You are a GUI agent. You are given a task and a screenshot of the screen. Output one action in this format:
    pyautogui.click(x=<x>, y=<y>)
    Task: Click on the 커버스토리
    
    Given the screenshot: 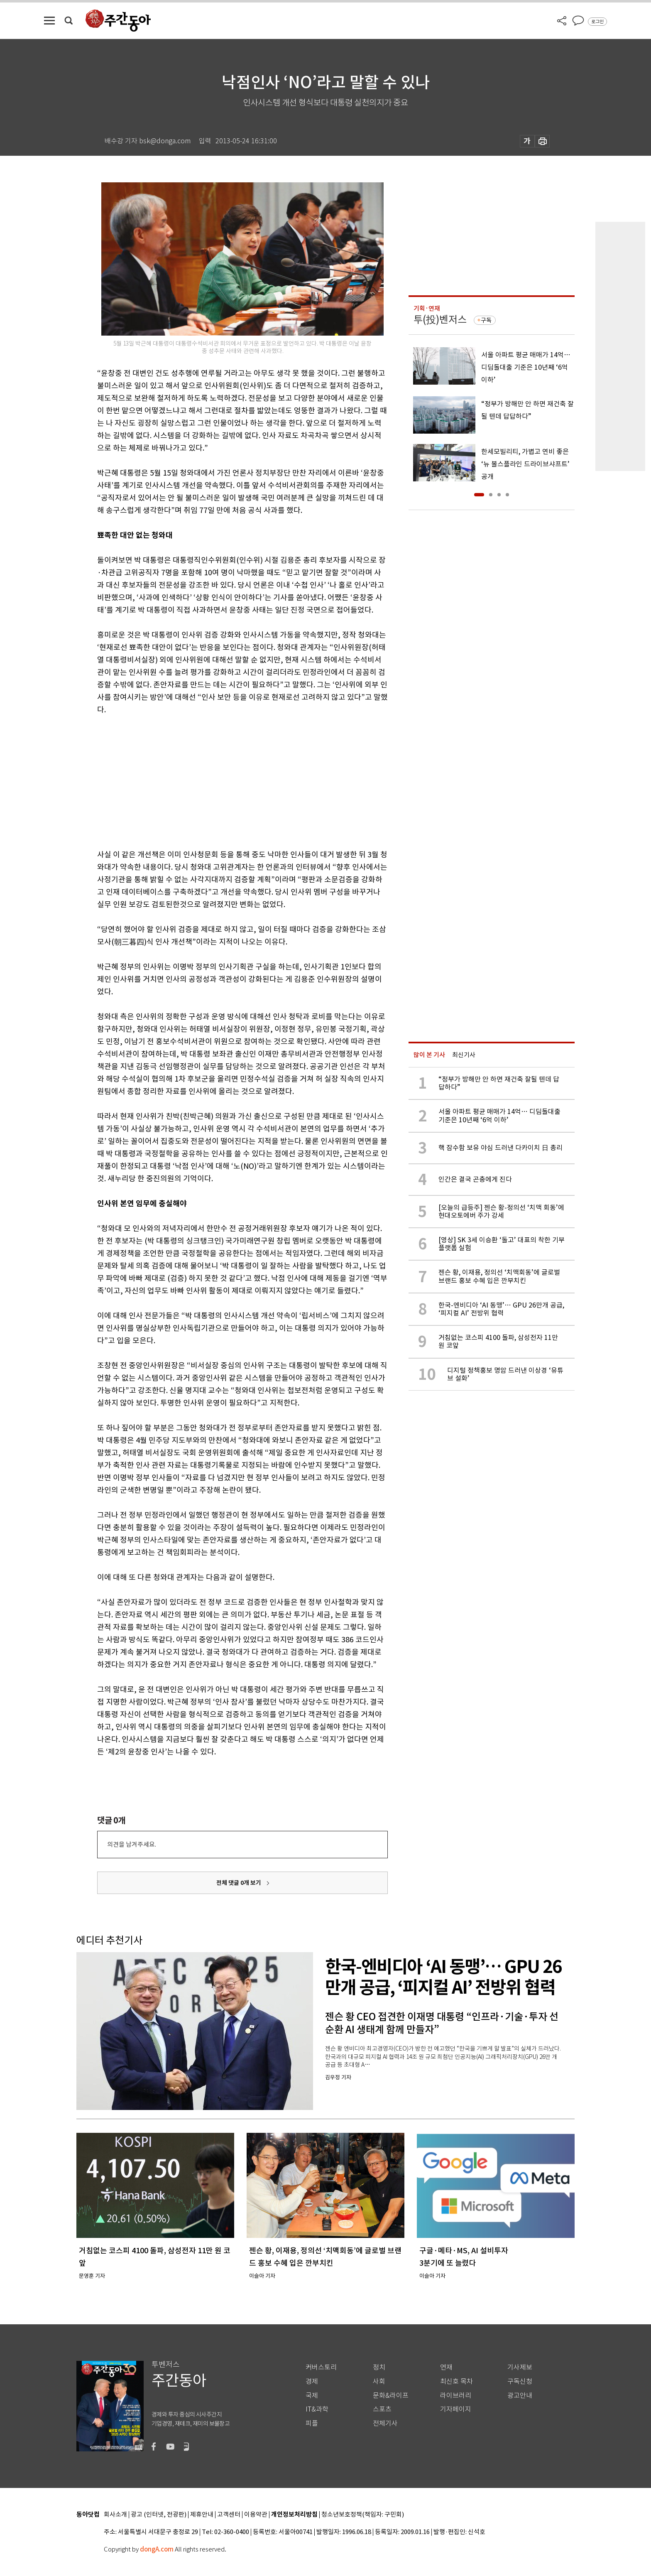 What is the action you would take?
    pyautogui.click(x=321, y=2367)
    